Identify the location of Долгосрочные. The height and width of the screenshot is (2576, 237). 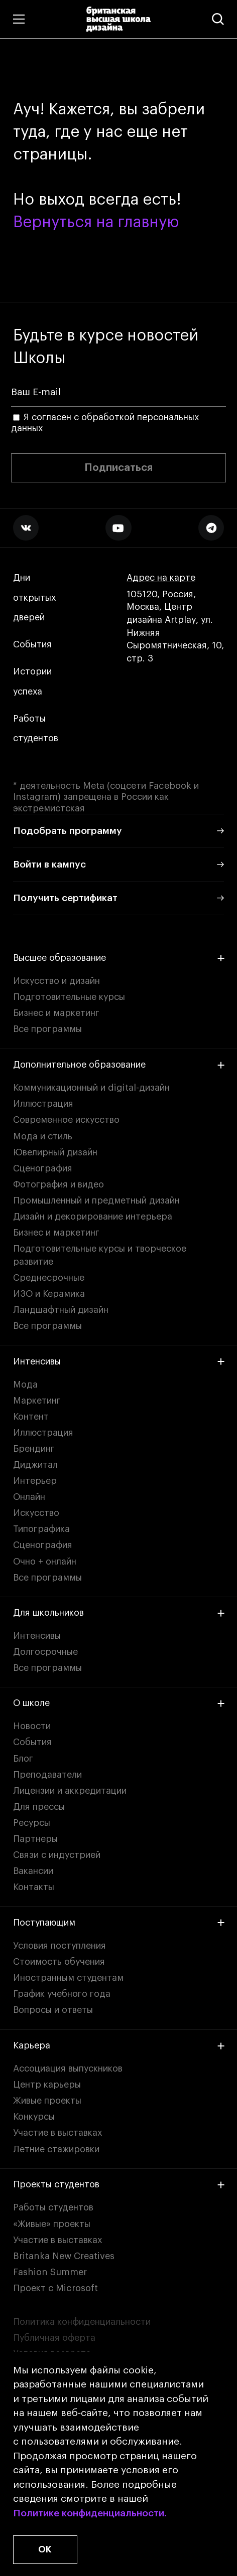
(45, 1651).